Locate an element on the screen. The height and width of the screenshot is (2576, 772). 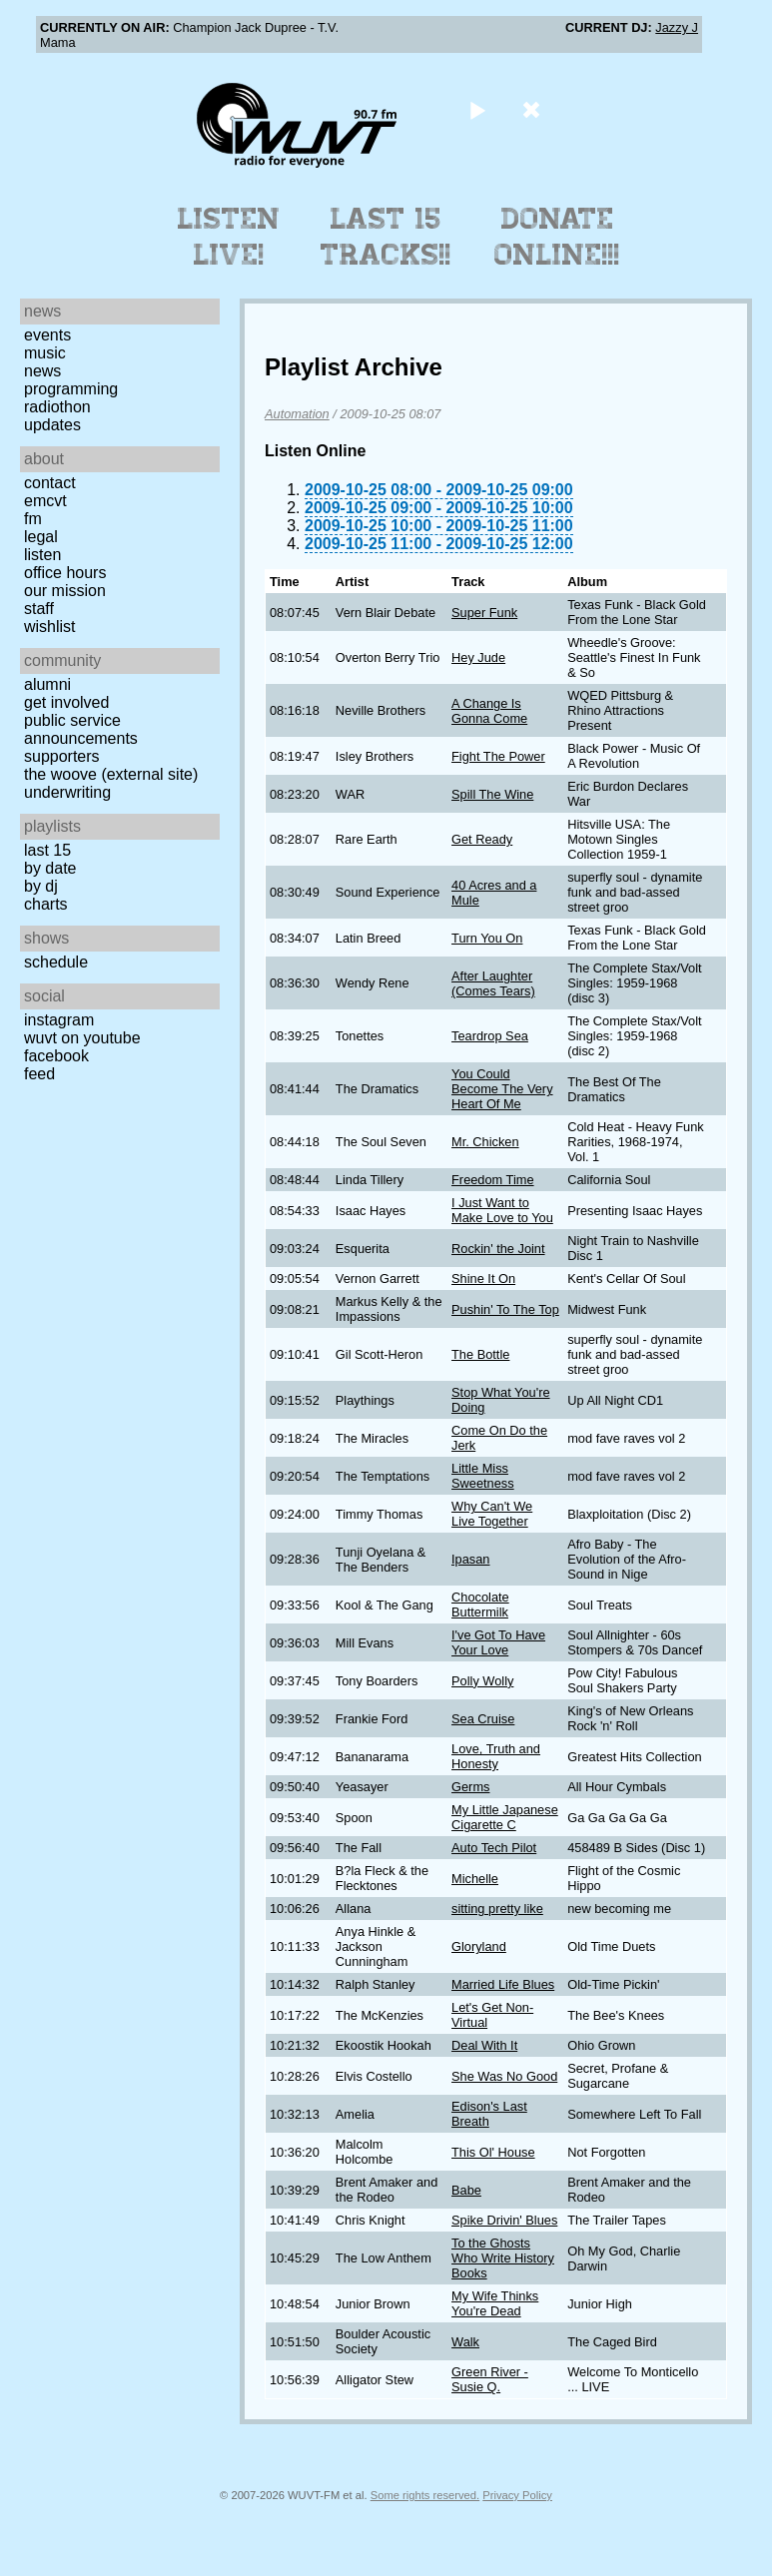
Little Miss Sweetness is located at coordinates (482, 1476).